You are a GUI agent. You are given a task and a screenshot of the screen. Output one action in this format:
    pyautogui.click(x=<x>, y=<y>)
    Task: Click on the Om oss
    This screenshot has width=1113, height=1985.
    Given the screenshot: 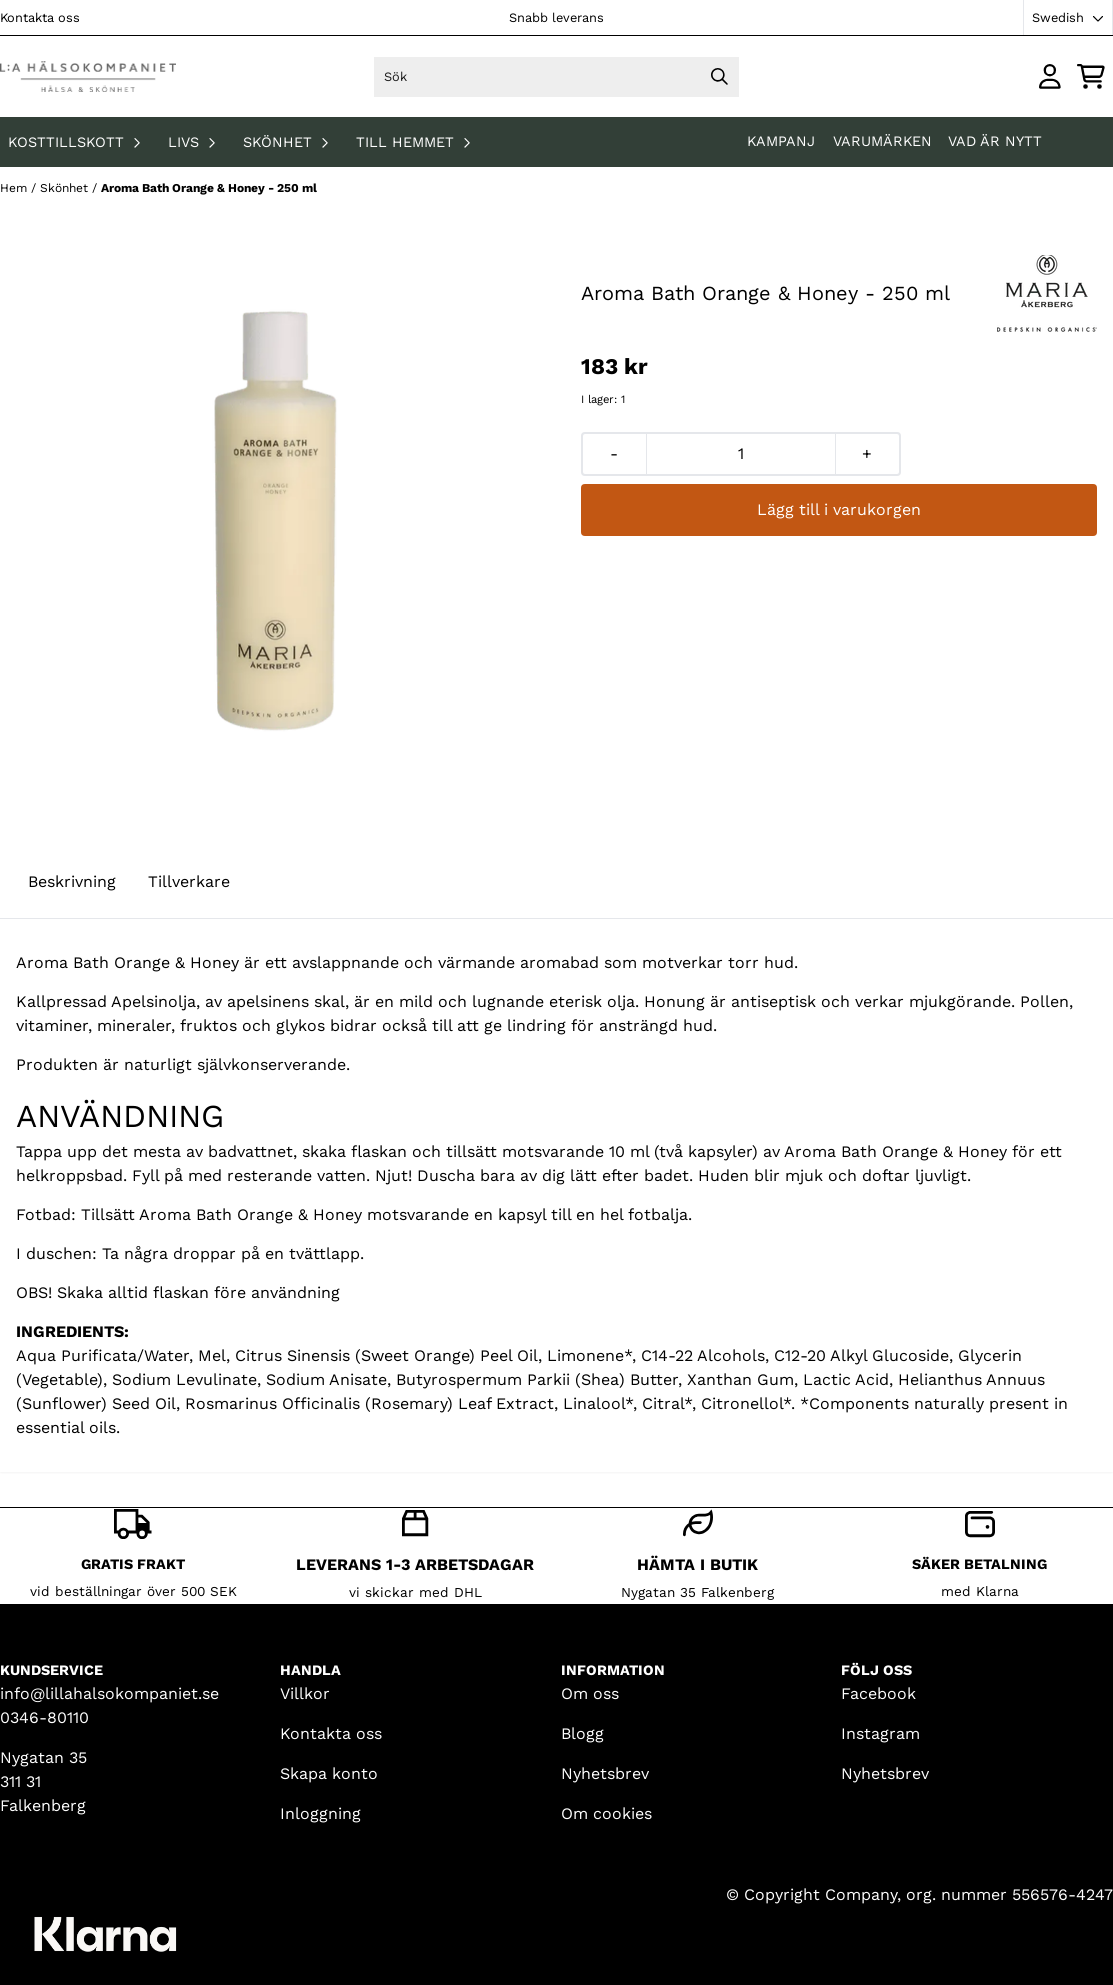 What is the action you would take?
    pyautogui.click(x=590, y=1693)
    